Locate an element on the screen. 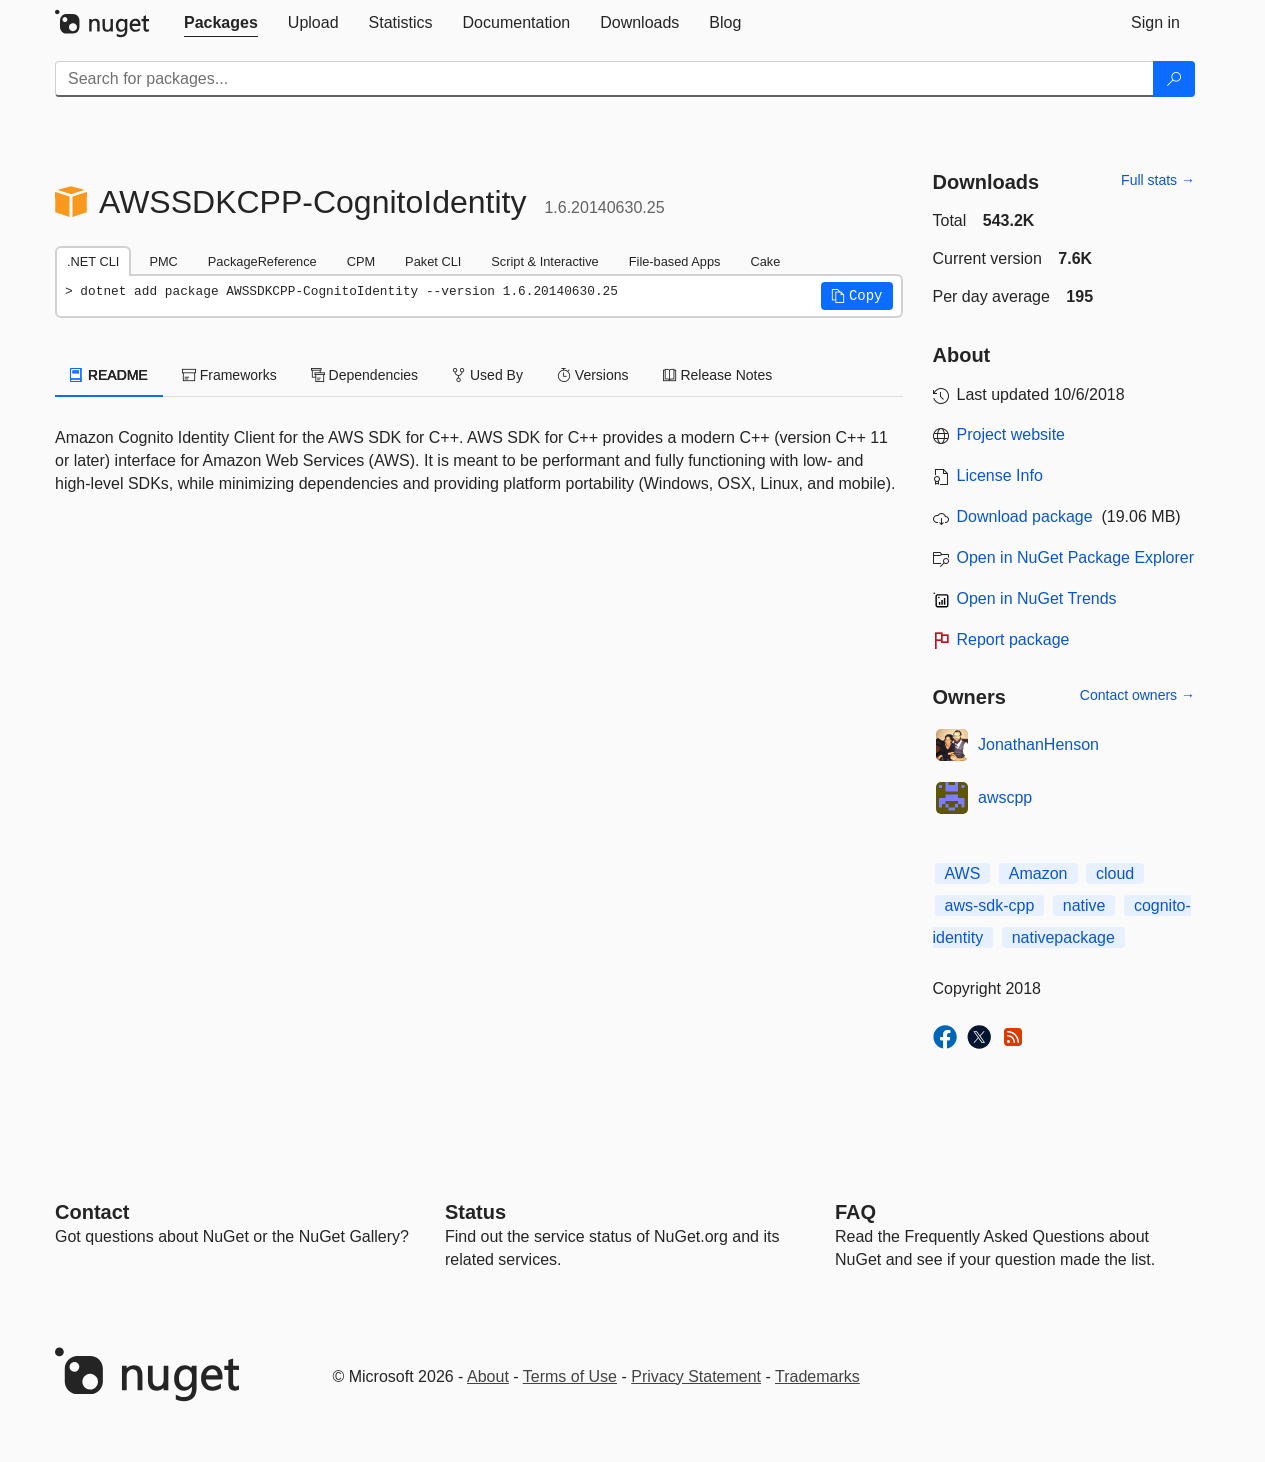  JonathanHenson is located at coordinates (1038, 744).